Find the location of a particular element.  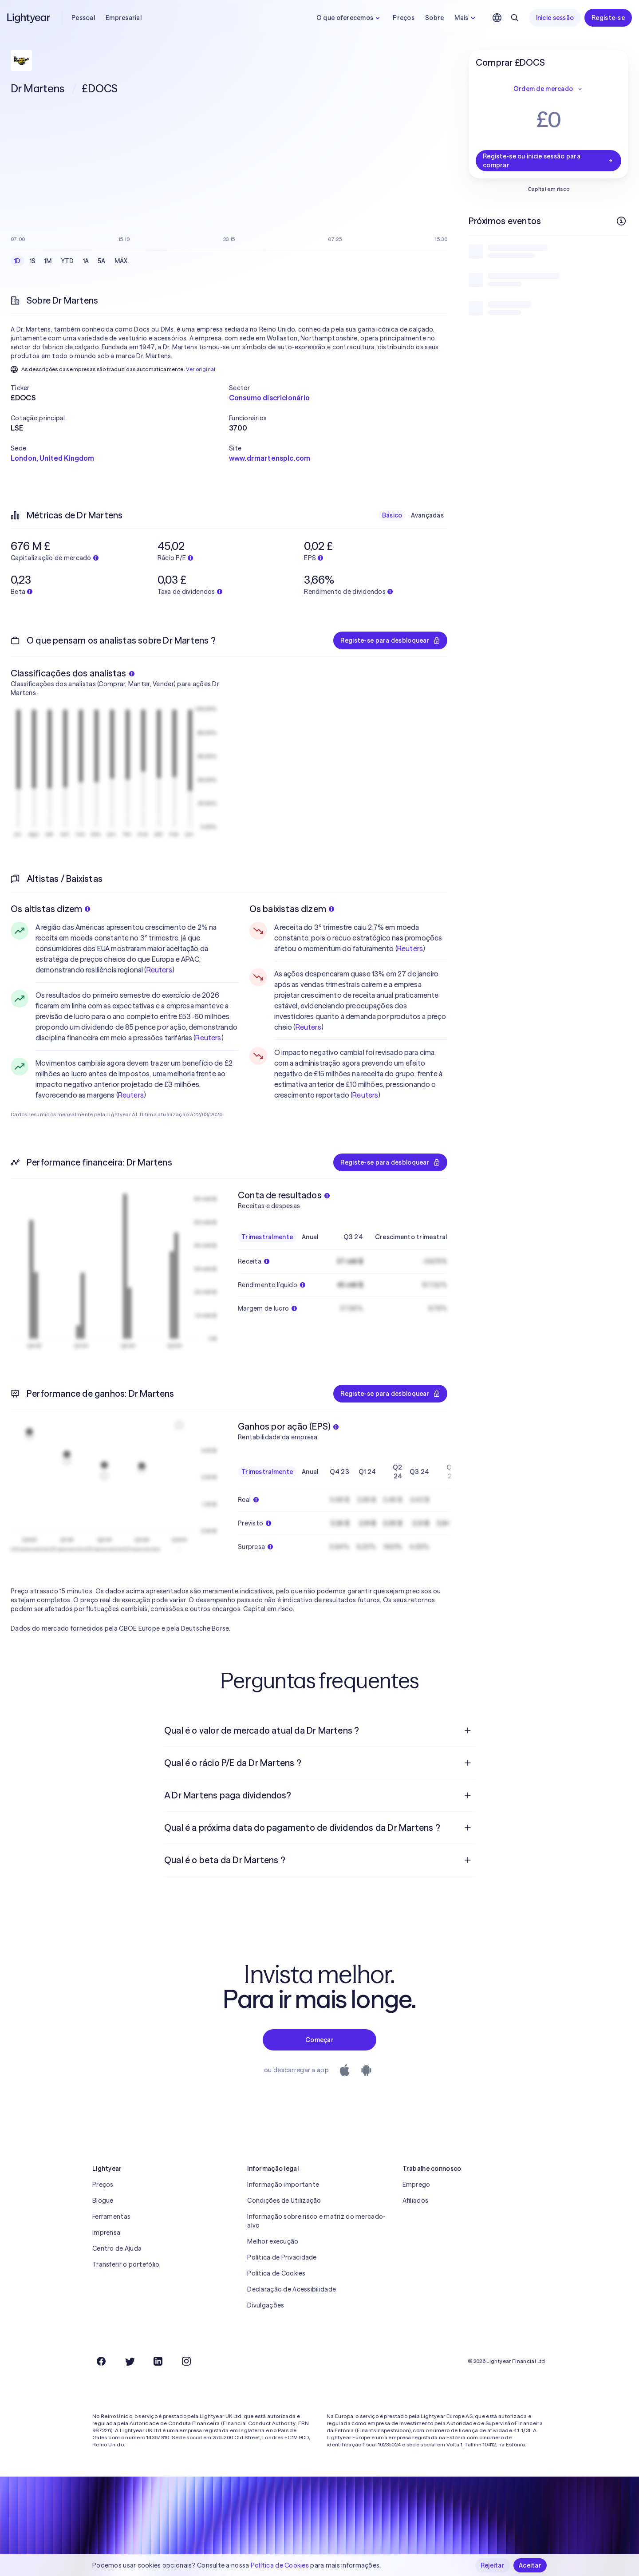

Mais is located at coordinates (465, 17).